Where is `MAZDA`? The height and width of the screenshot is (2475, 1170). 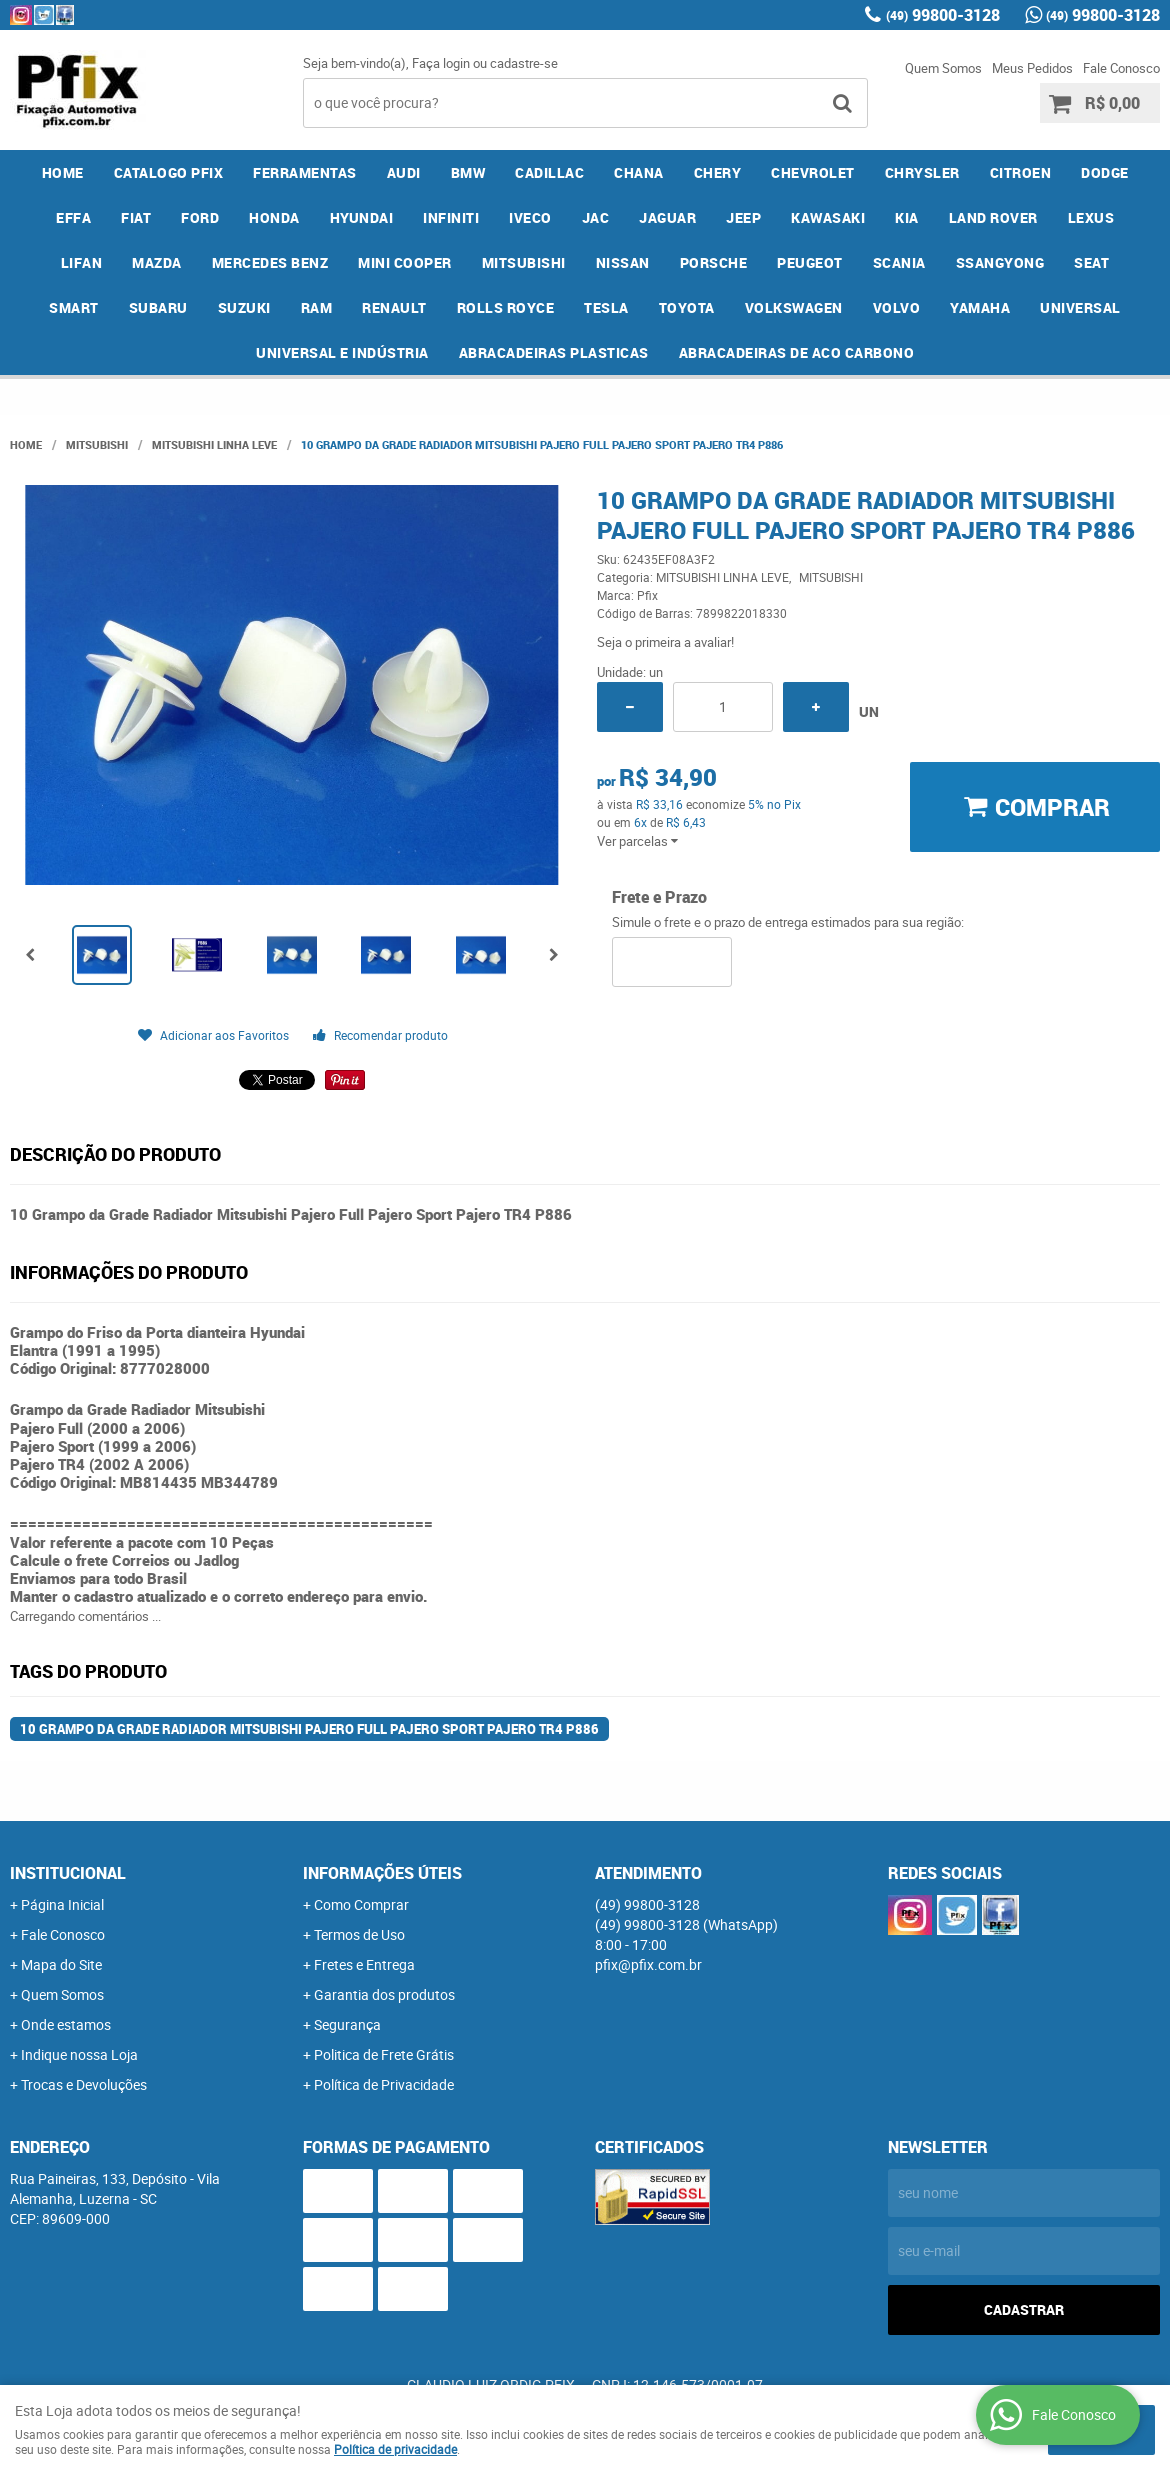
MAZDA is located at coordinates (157, 262).